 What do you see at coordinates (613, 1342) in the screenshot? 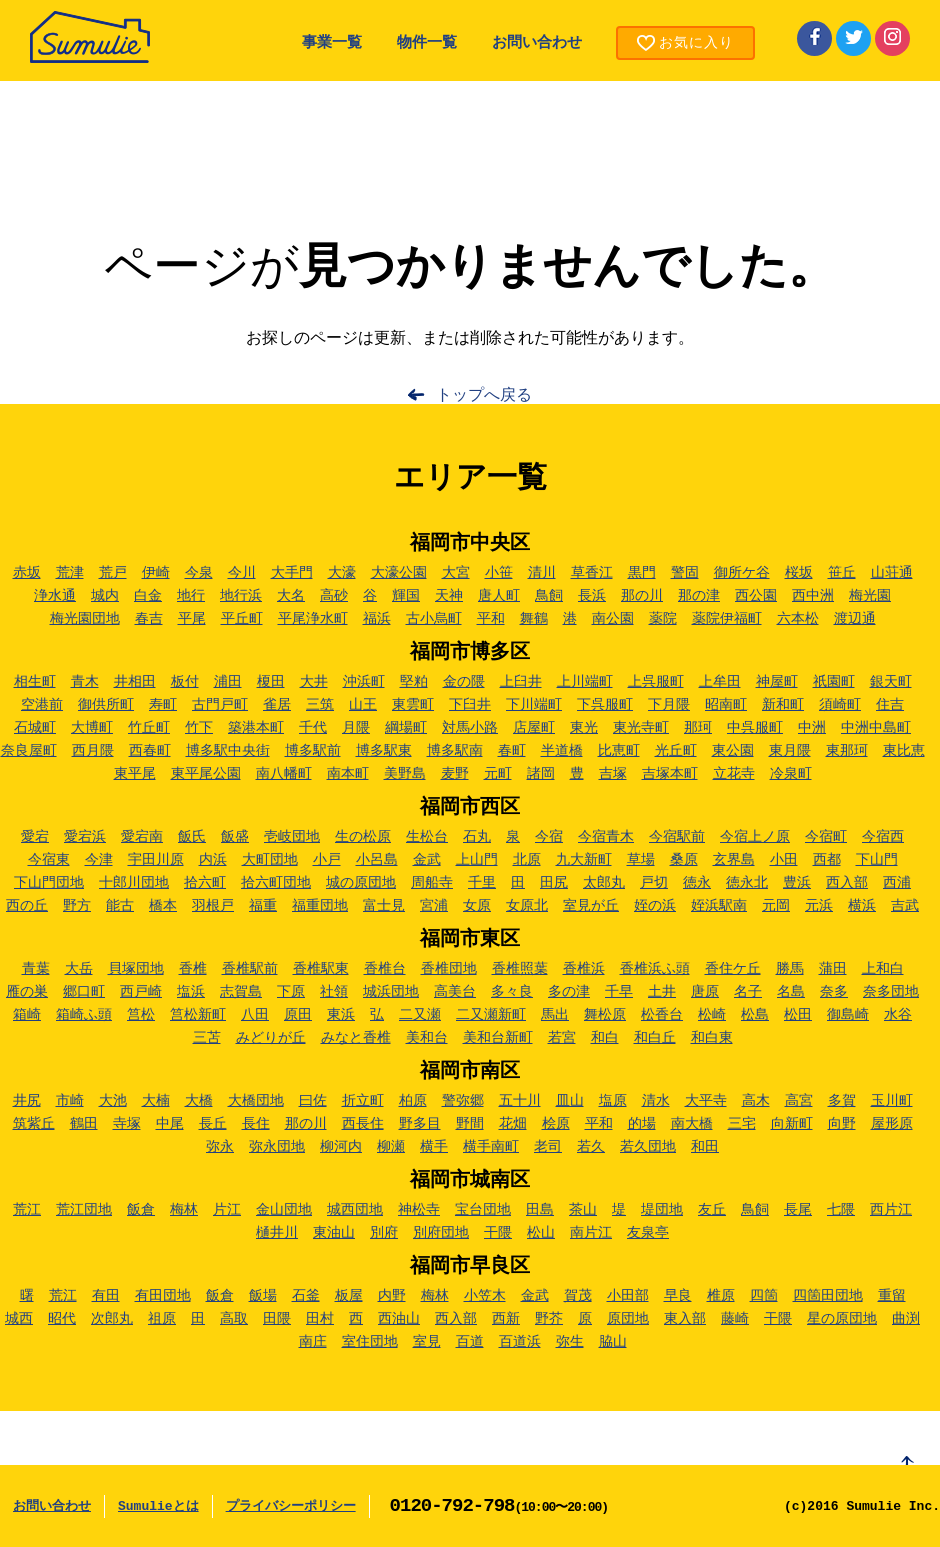
I see `脇山` at bounding box center [613, 1342].